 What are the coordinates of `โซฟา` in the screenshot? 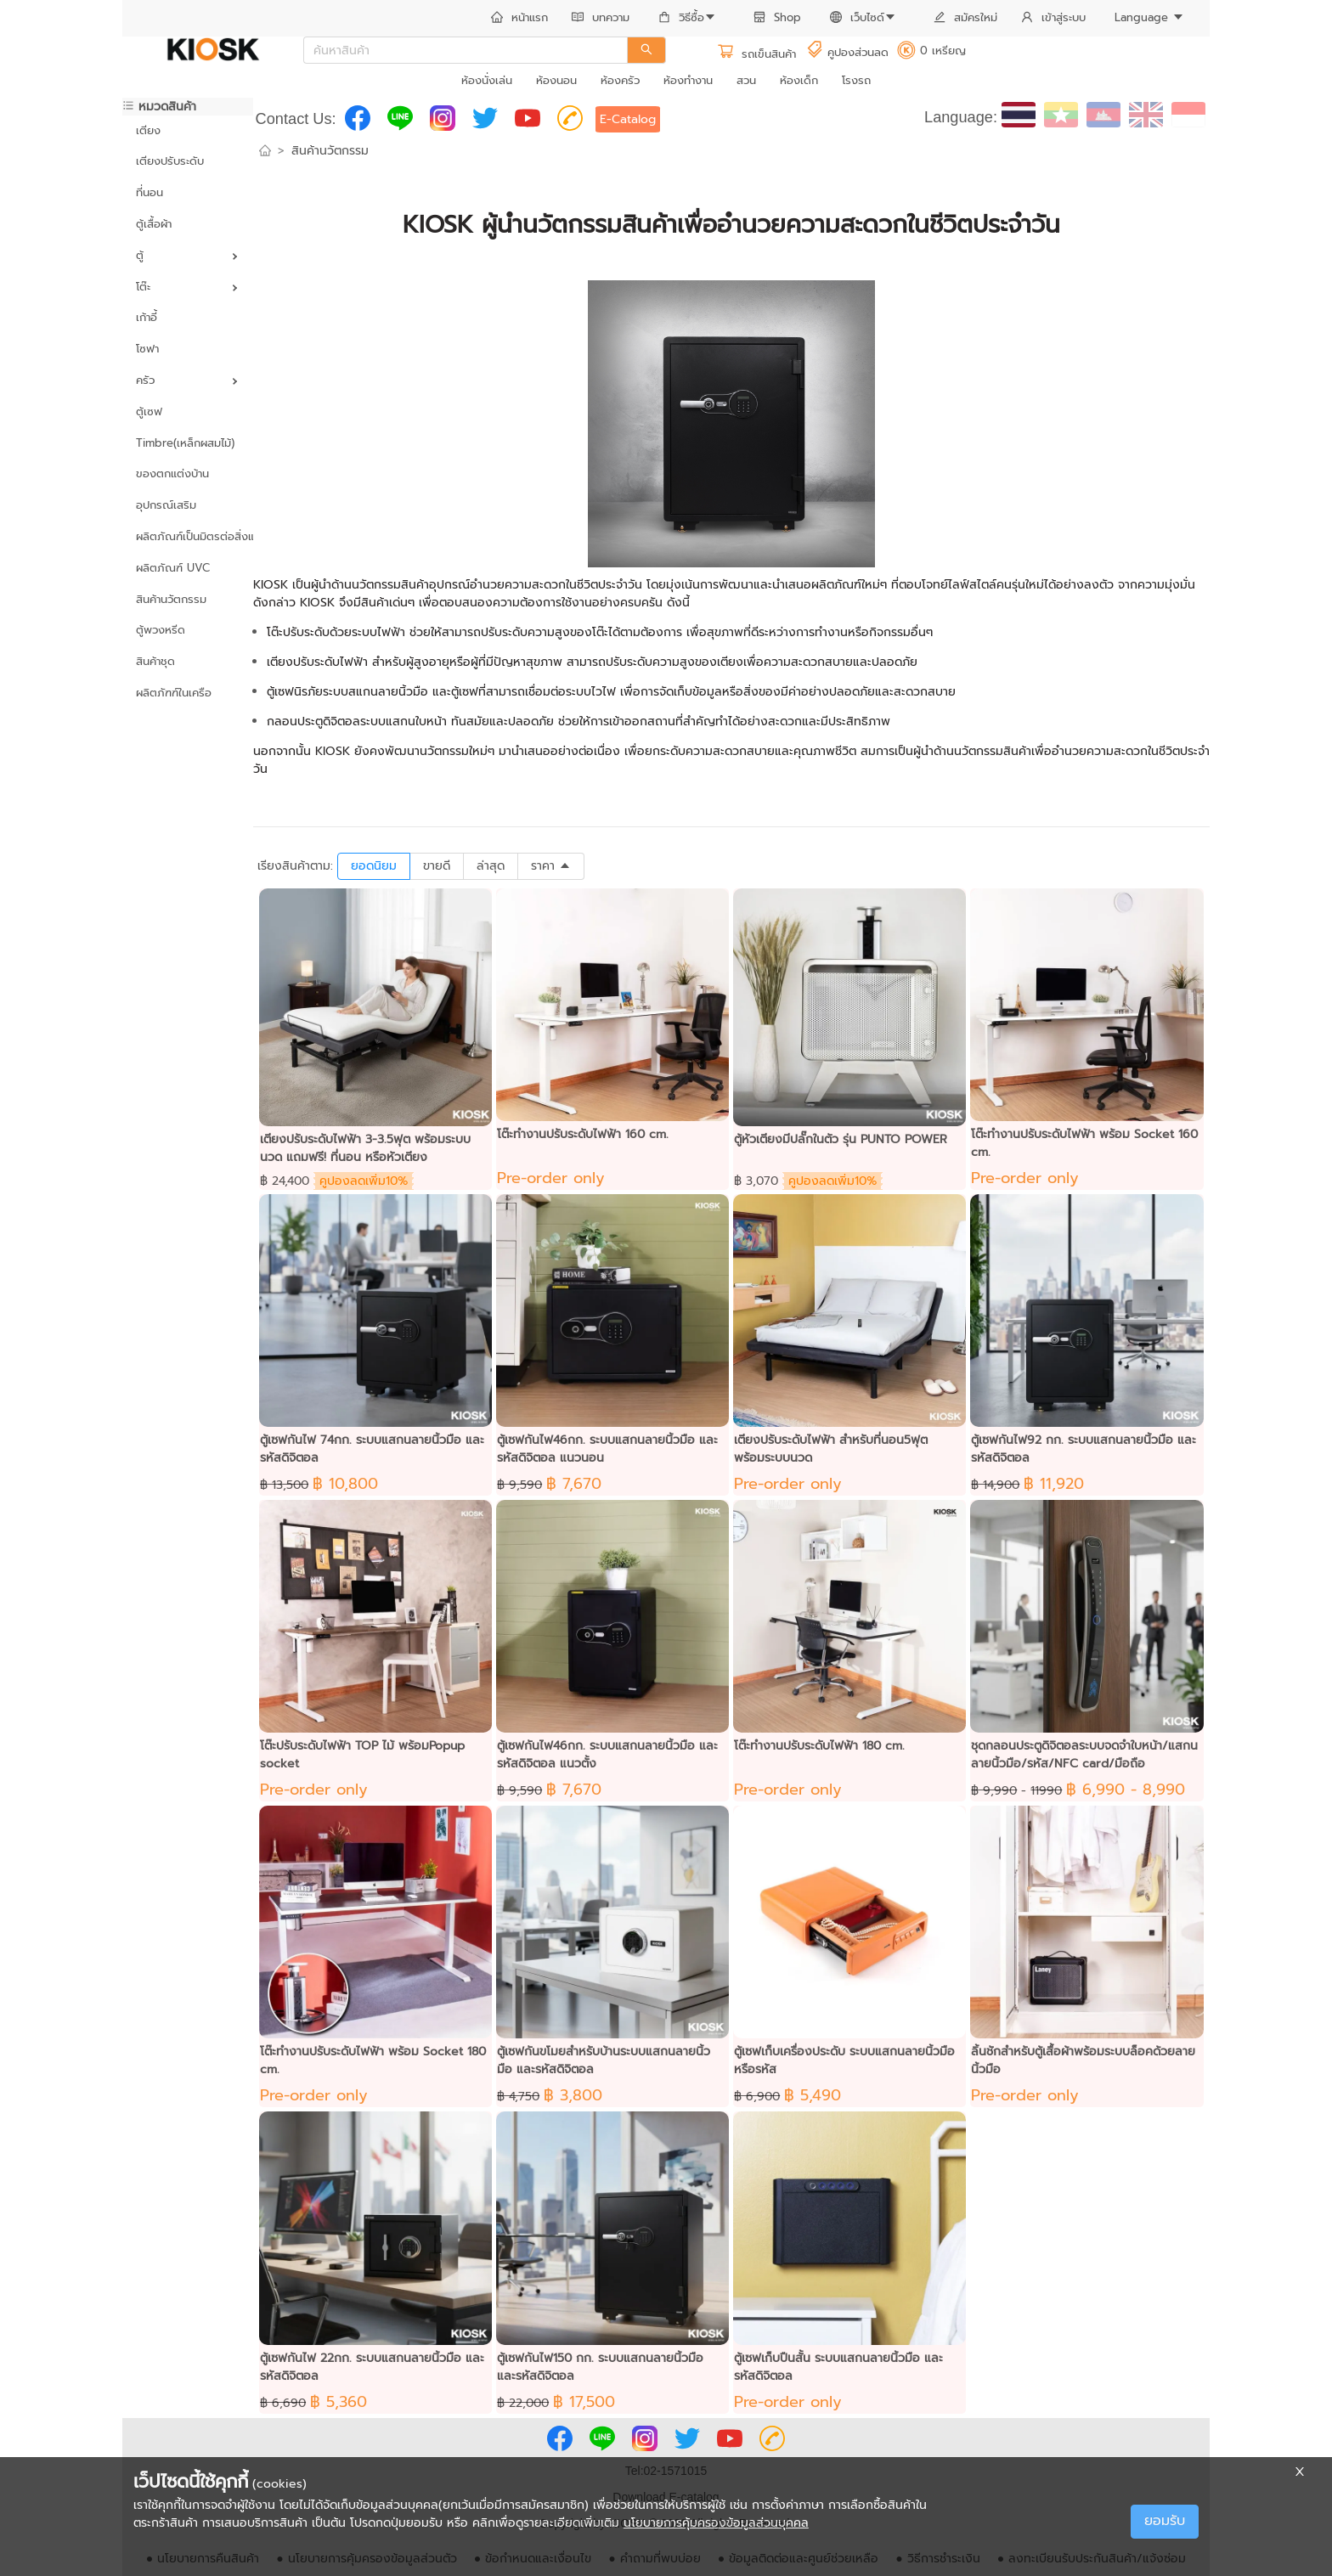 It's located at (147, 349).